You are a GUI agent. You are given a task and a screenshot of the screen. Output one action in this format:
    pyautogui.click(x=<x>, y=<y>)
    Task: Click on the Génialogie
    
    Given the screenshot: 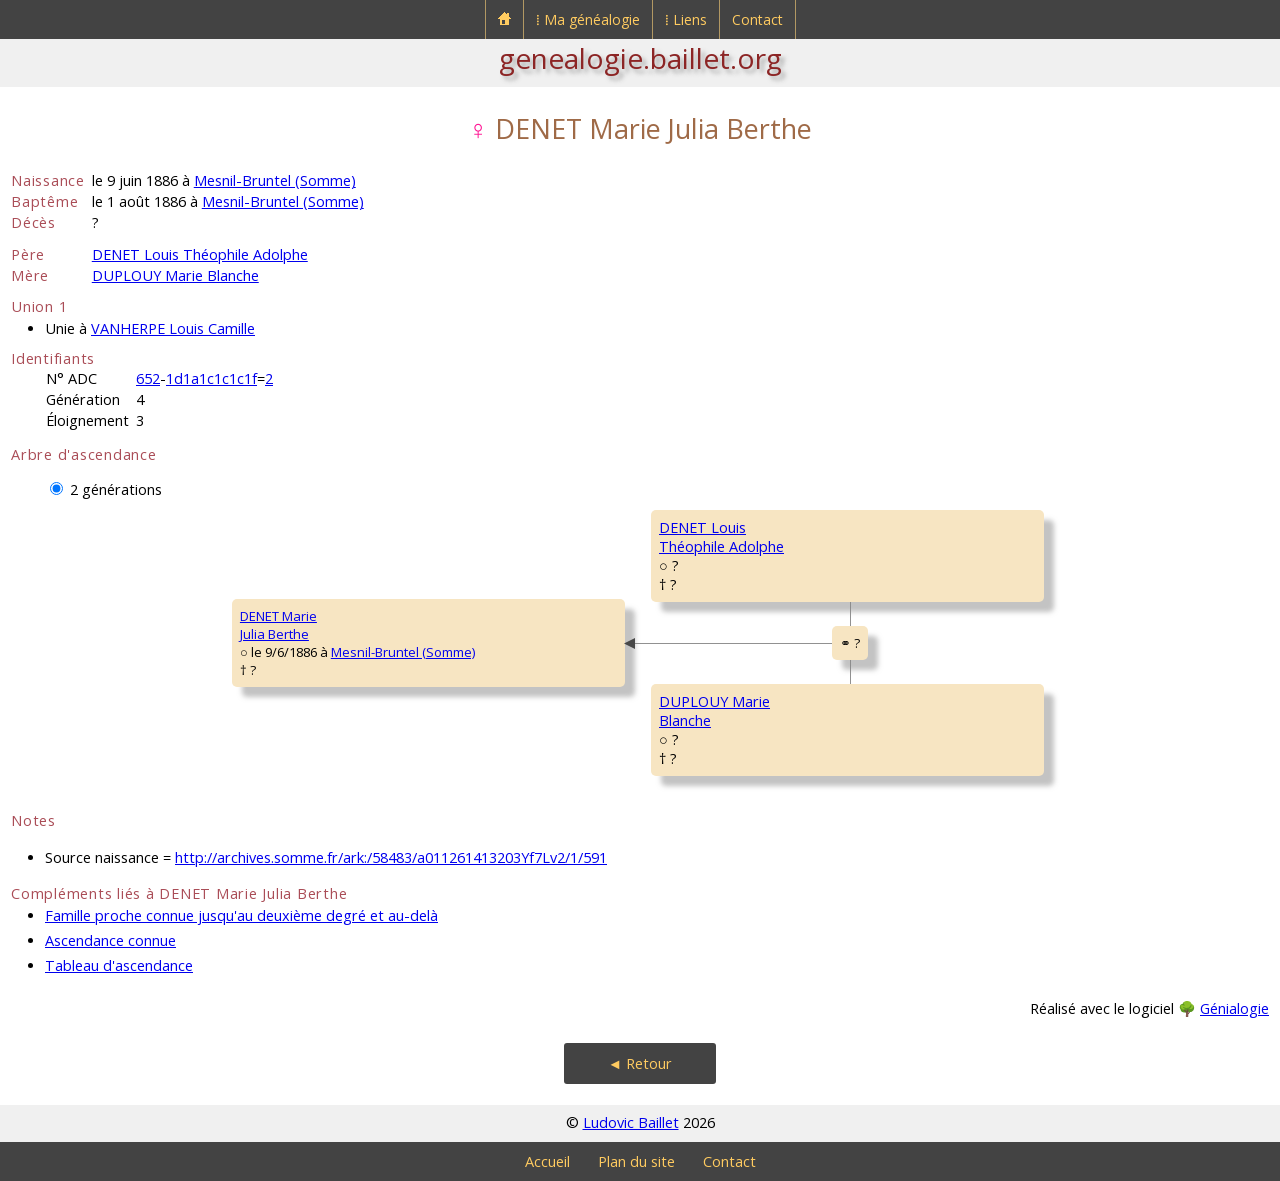 What is the action you would take?
    pyautogui.click(x=1234, y=1008)
    